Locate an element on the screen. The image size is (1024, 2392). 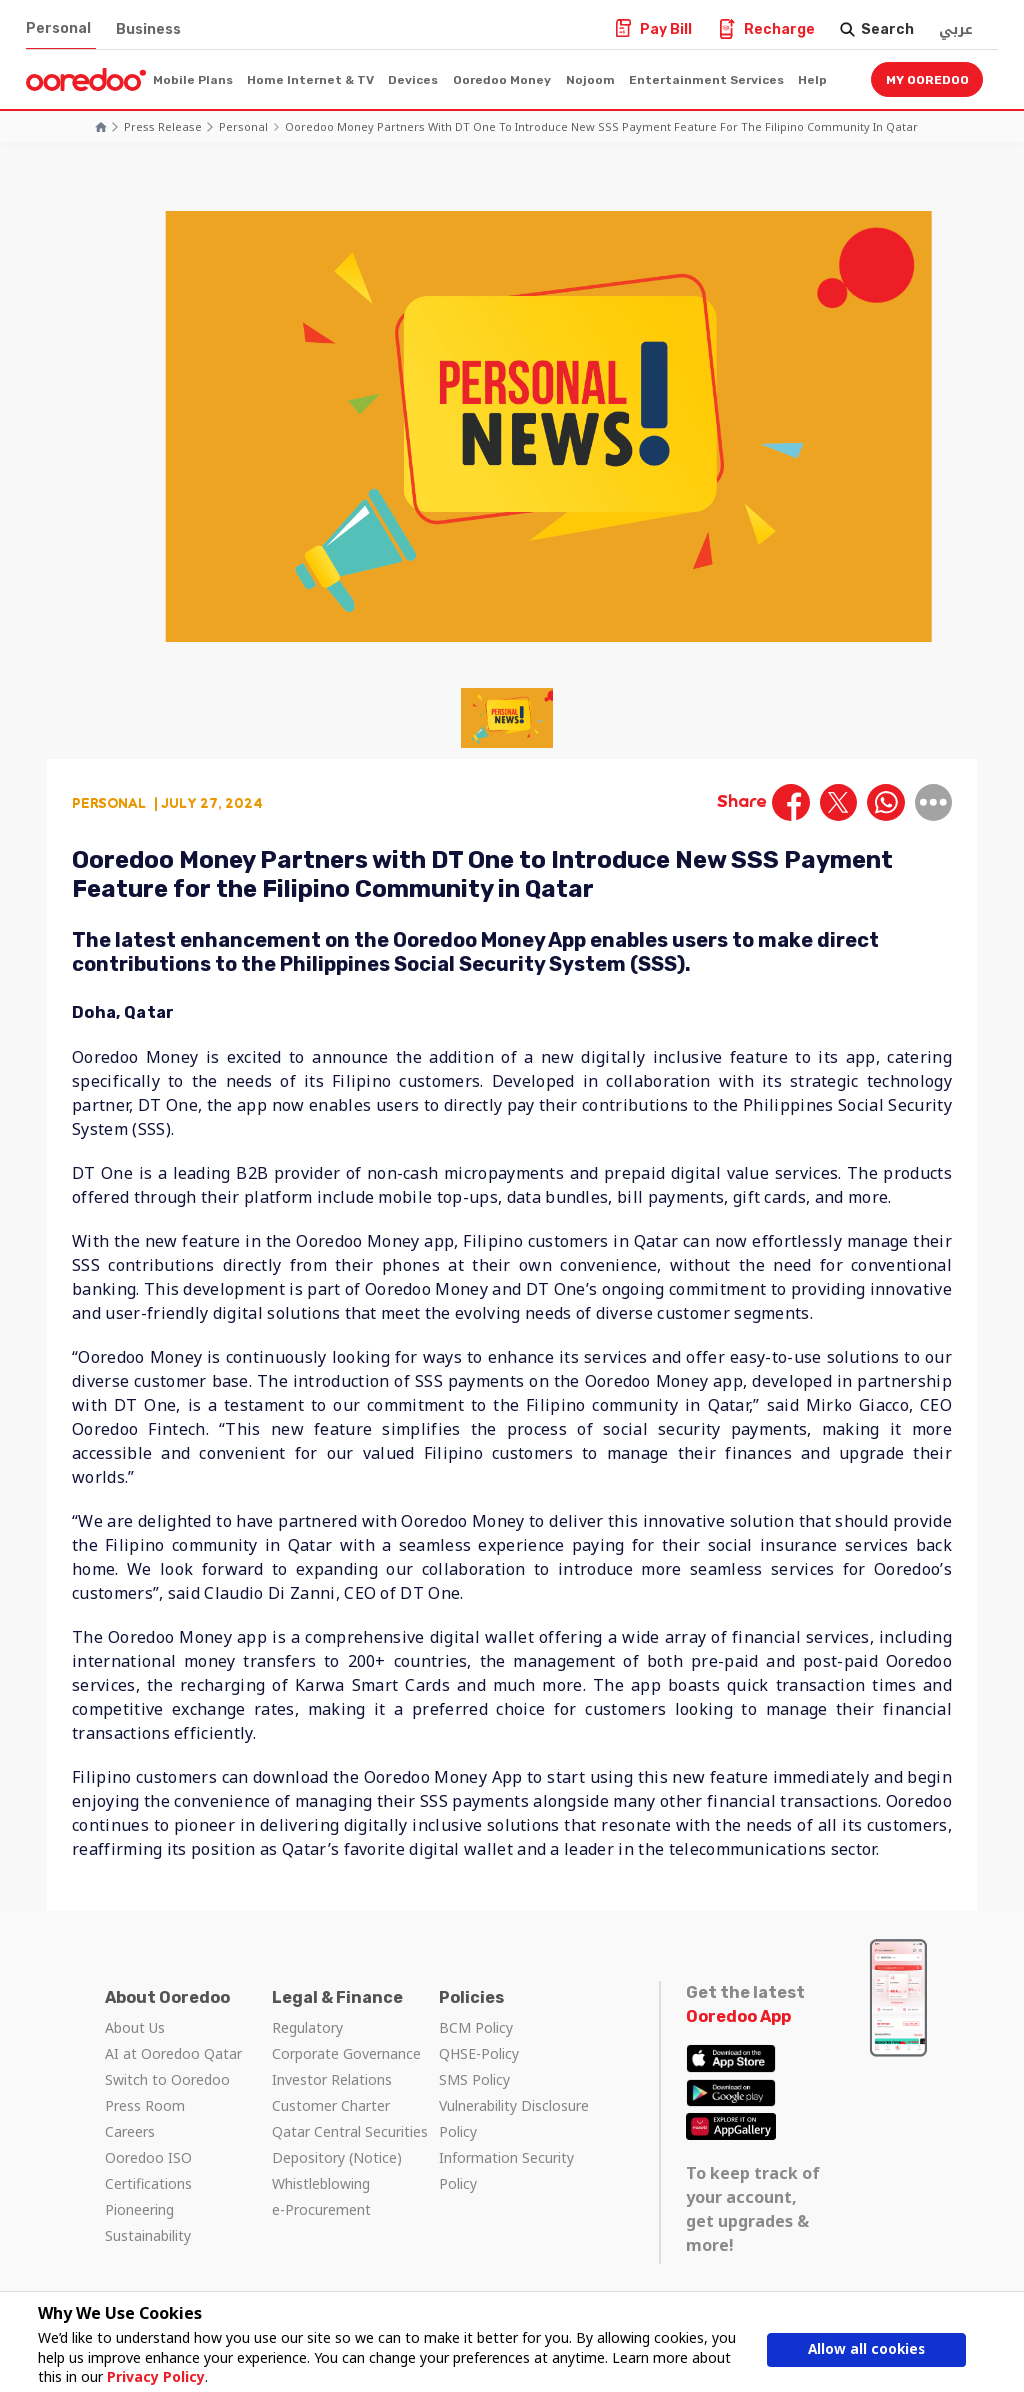
Ooredoo ISO Certifications is located at coordinates (148, 2170).